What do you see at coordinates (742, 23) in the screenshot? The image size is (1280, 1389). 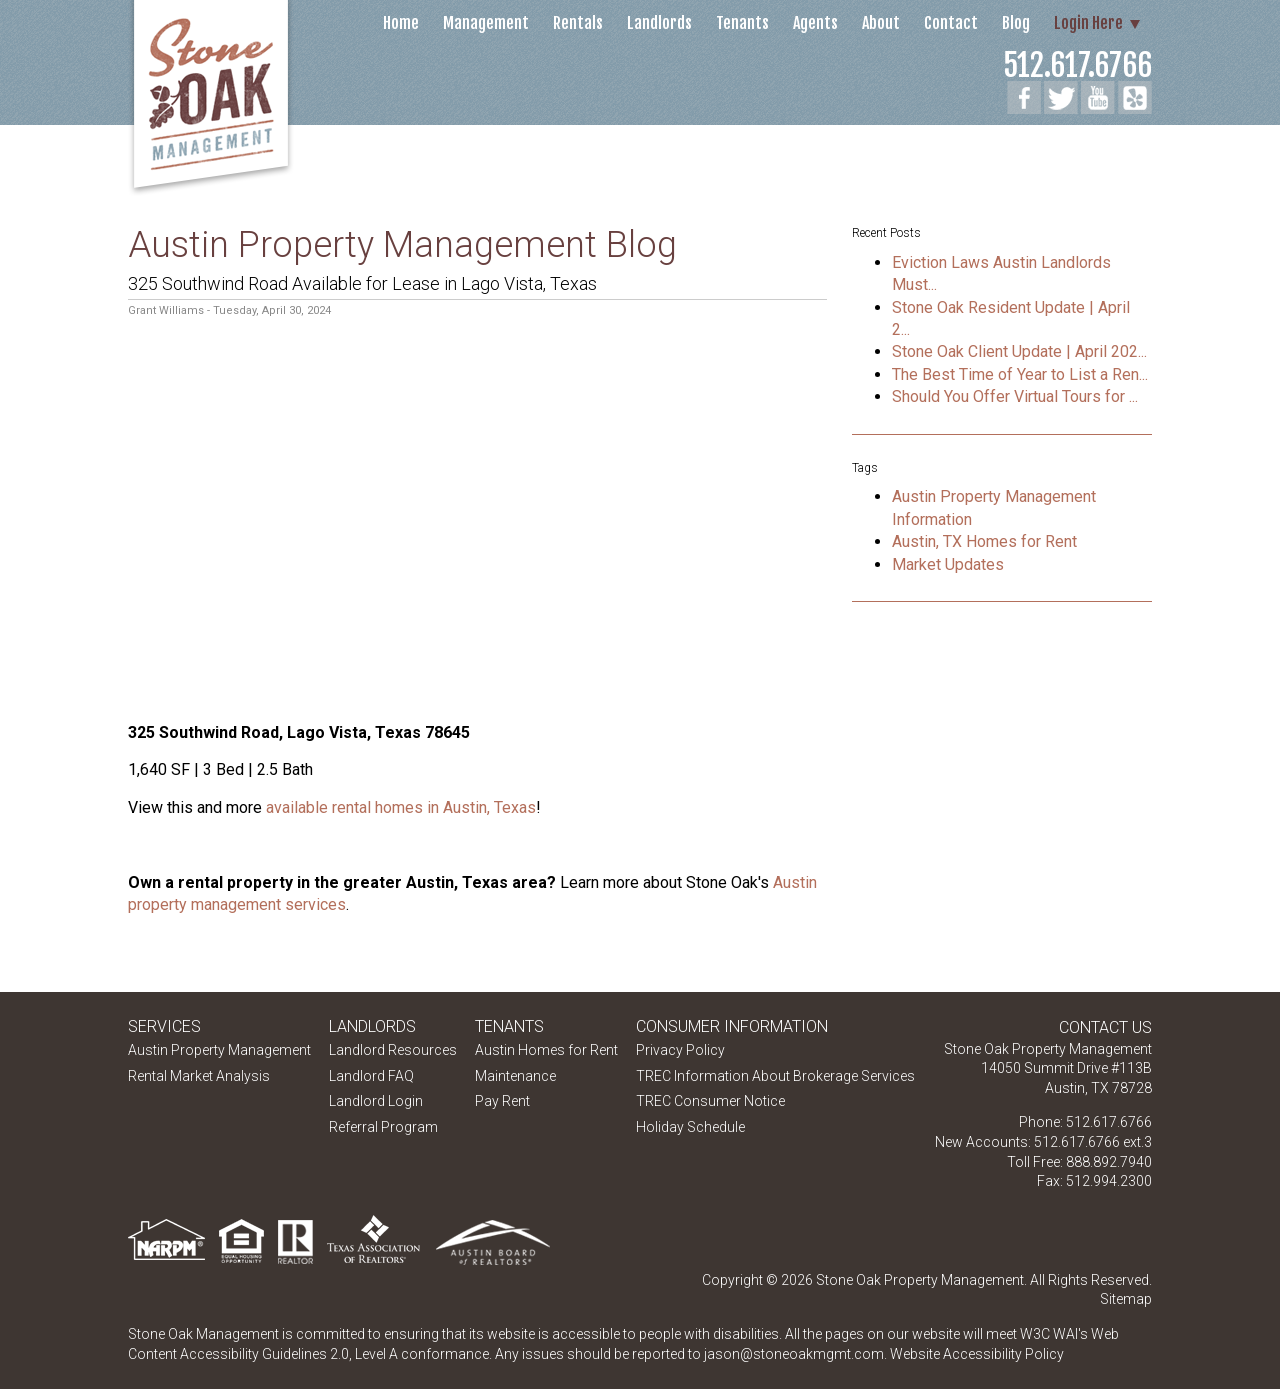 I see `Tenants` at bounding box center [742, 23].